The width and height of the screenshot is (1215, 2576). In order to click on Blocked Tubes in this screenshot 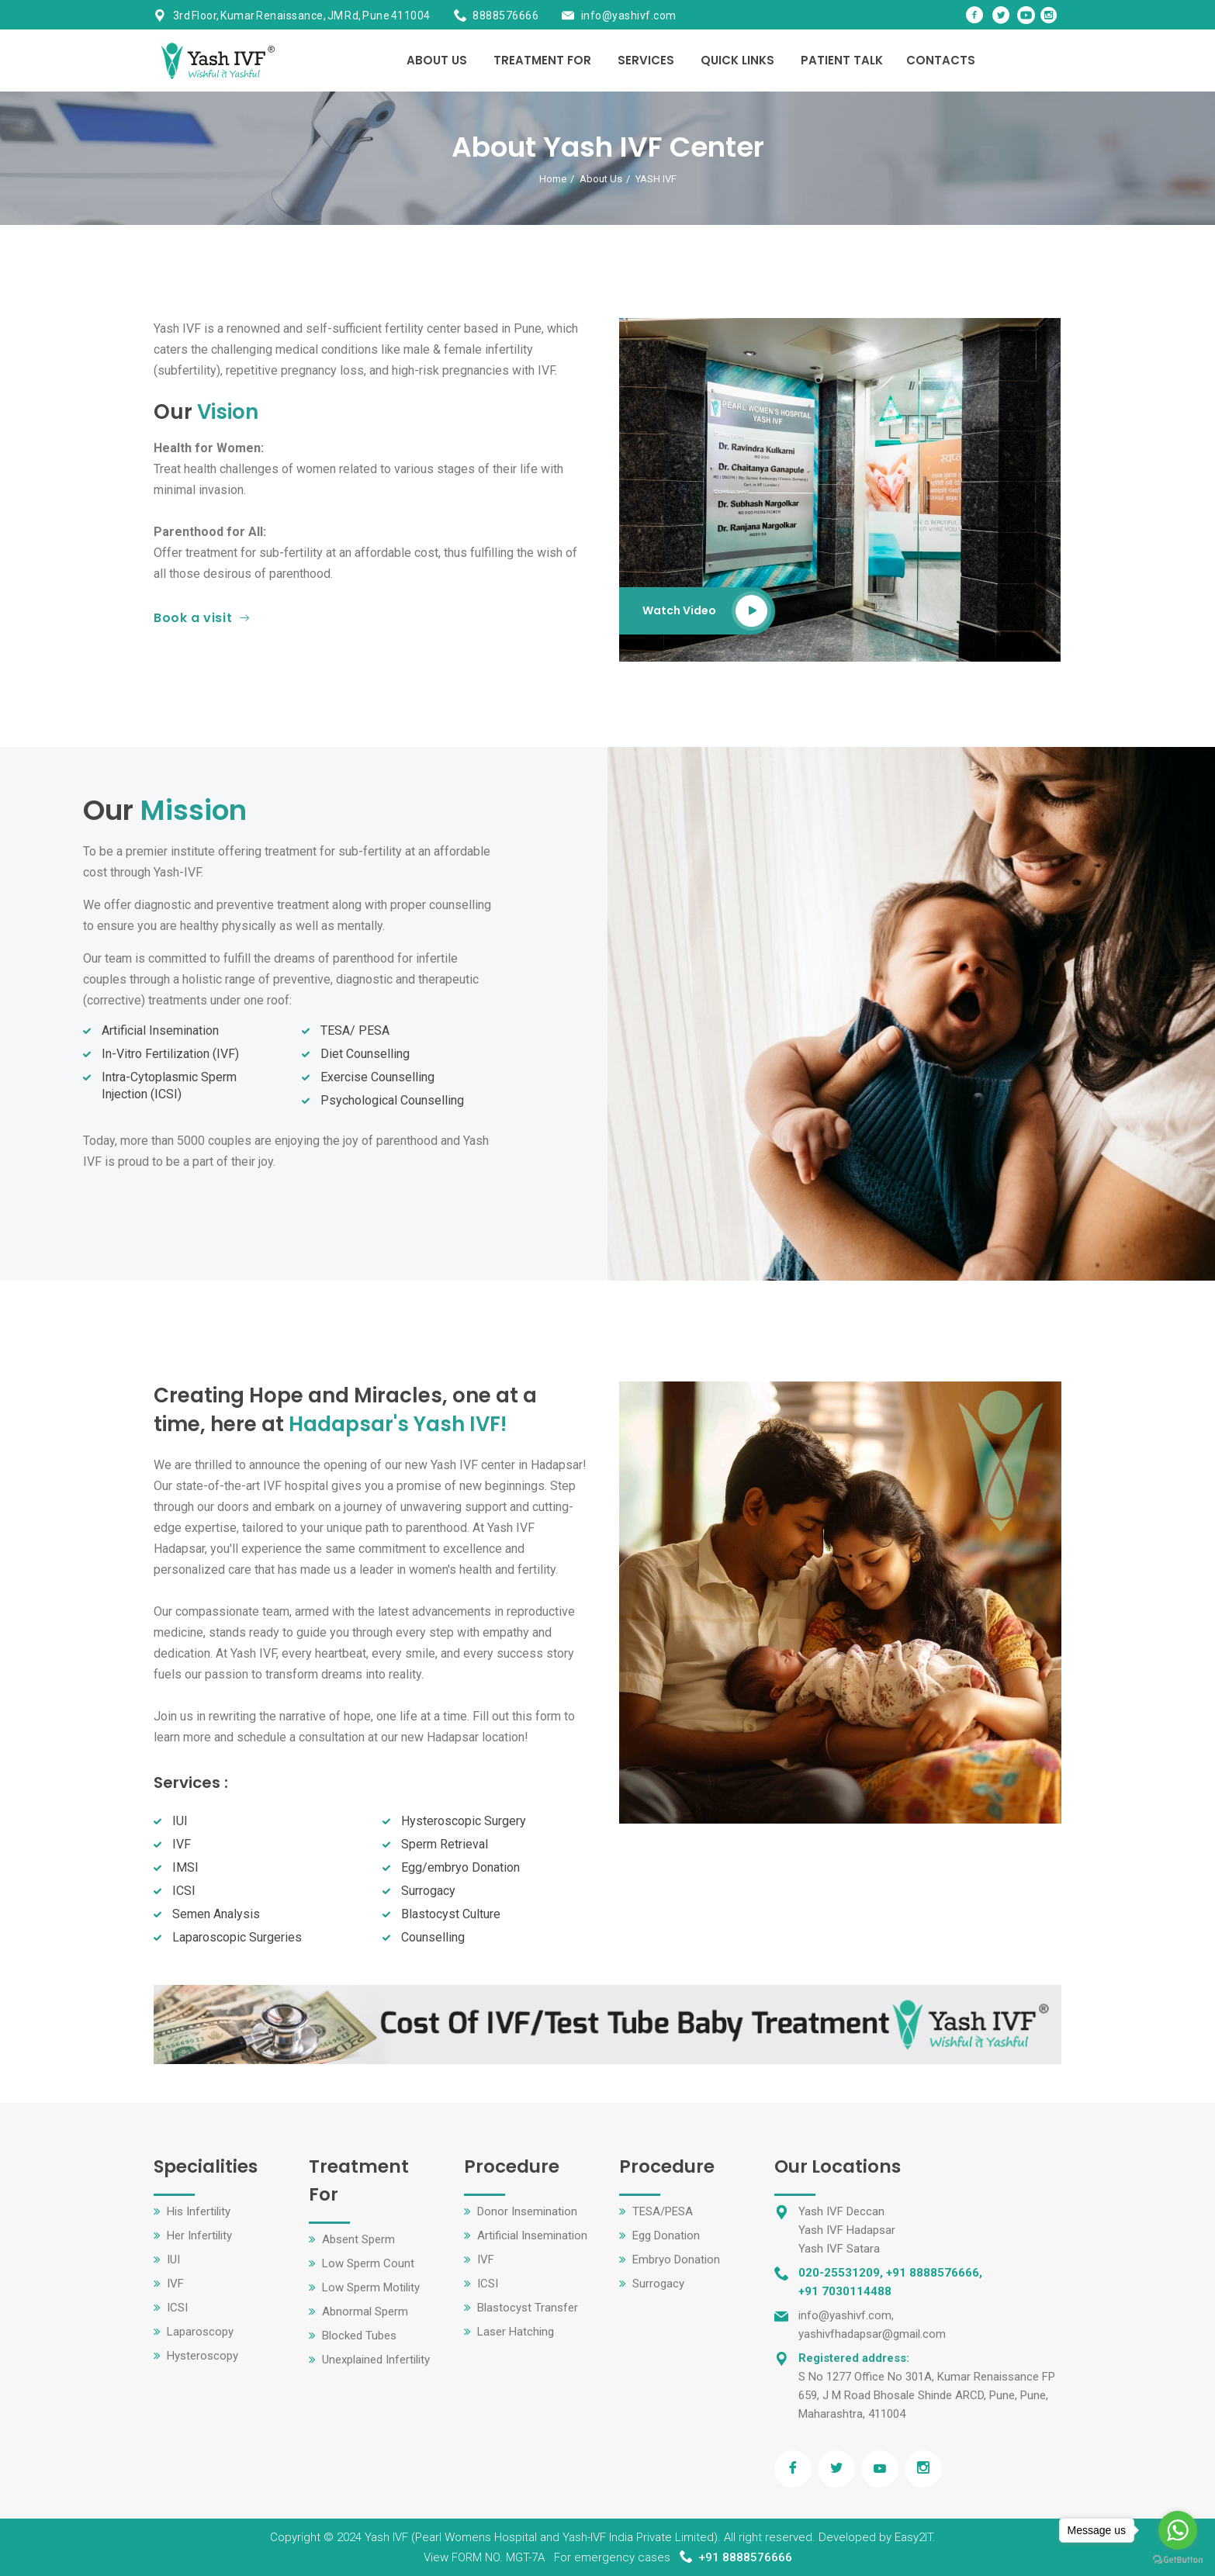, I will do `click(359, 2336)`.